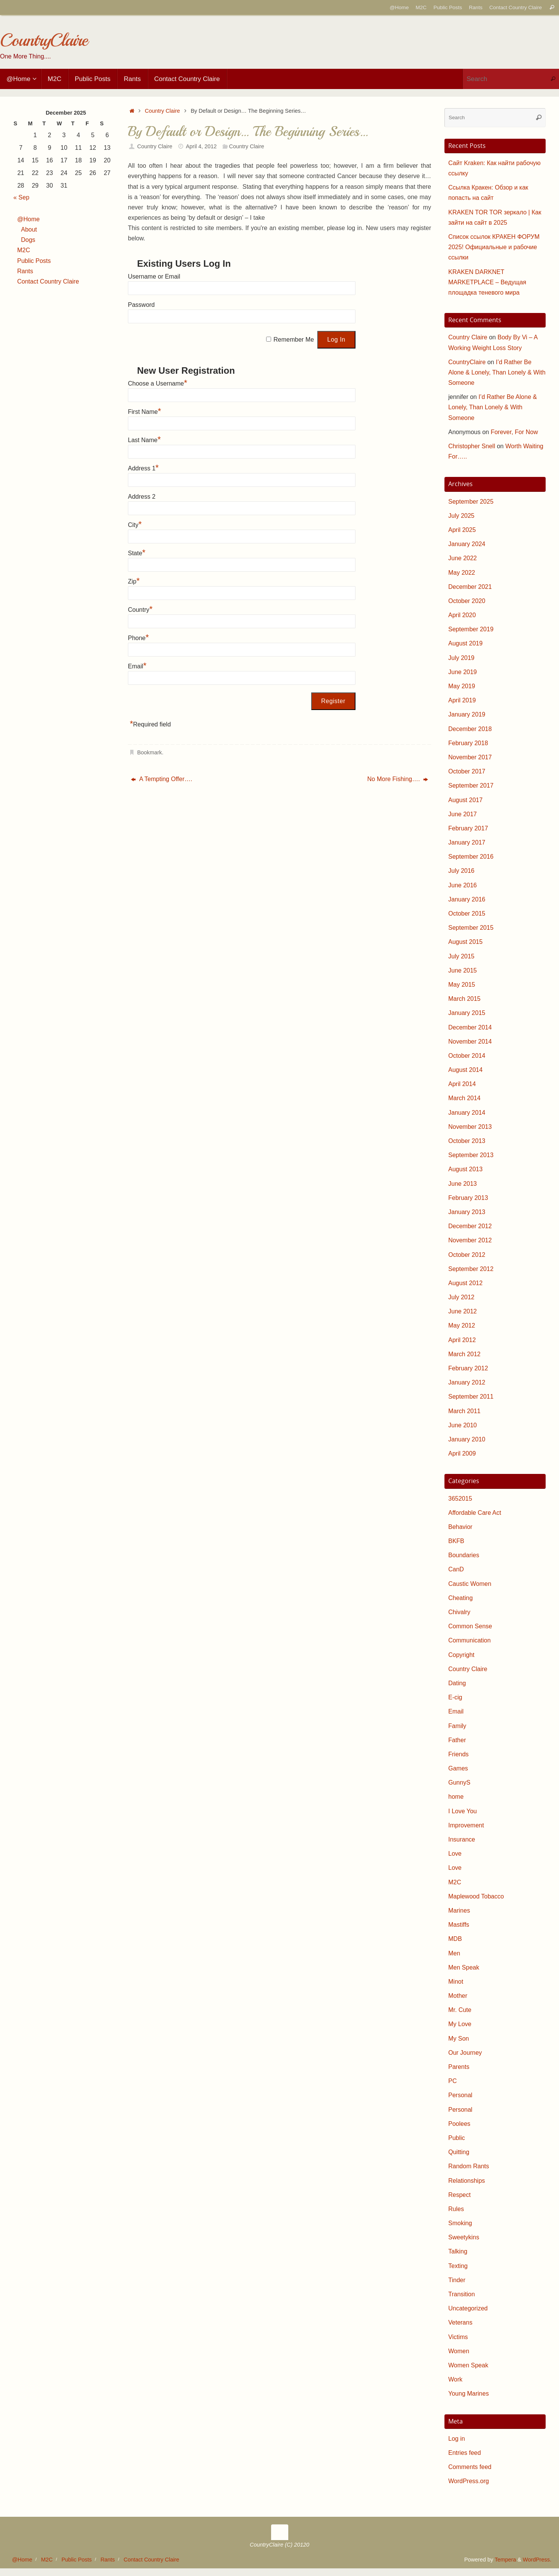 This screenshot has width=559, height=2576. I want to click on Country Claire, so click(162, 111).